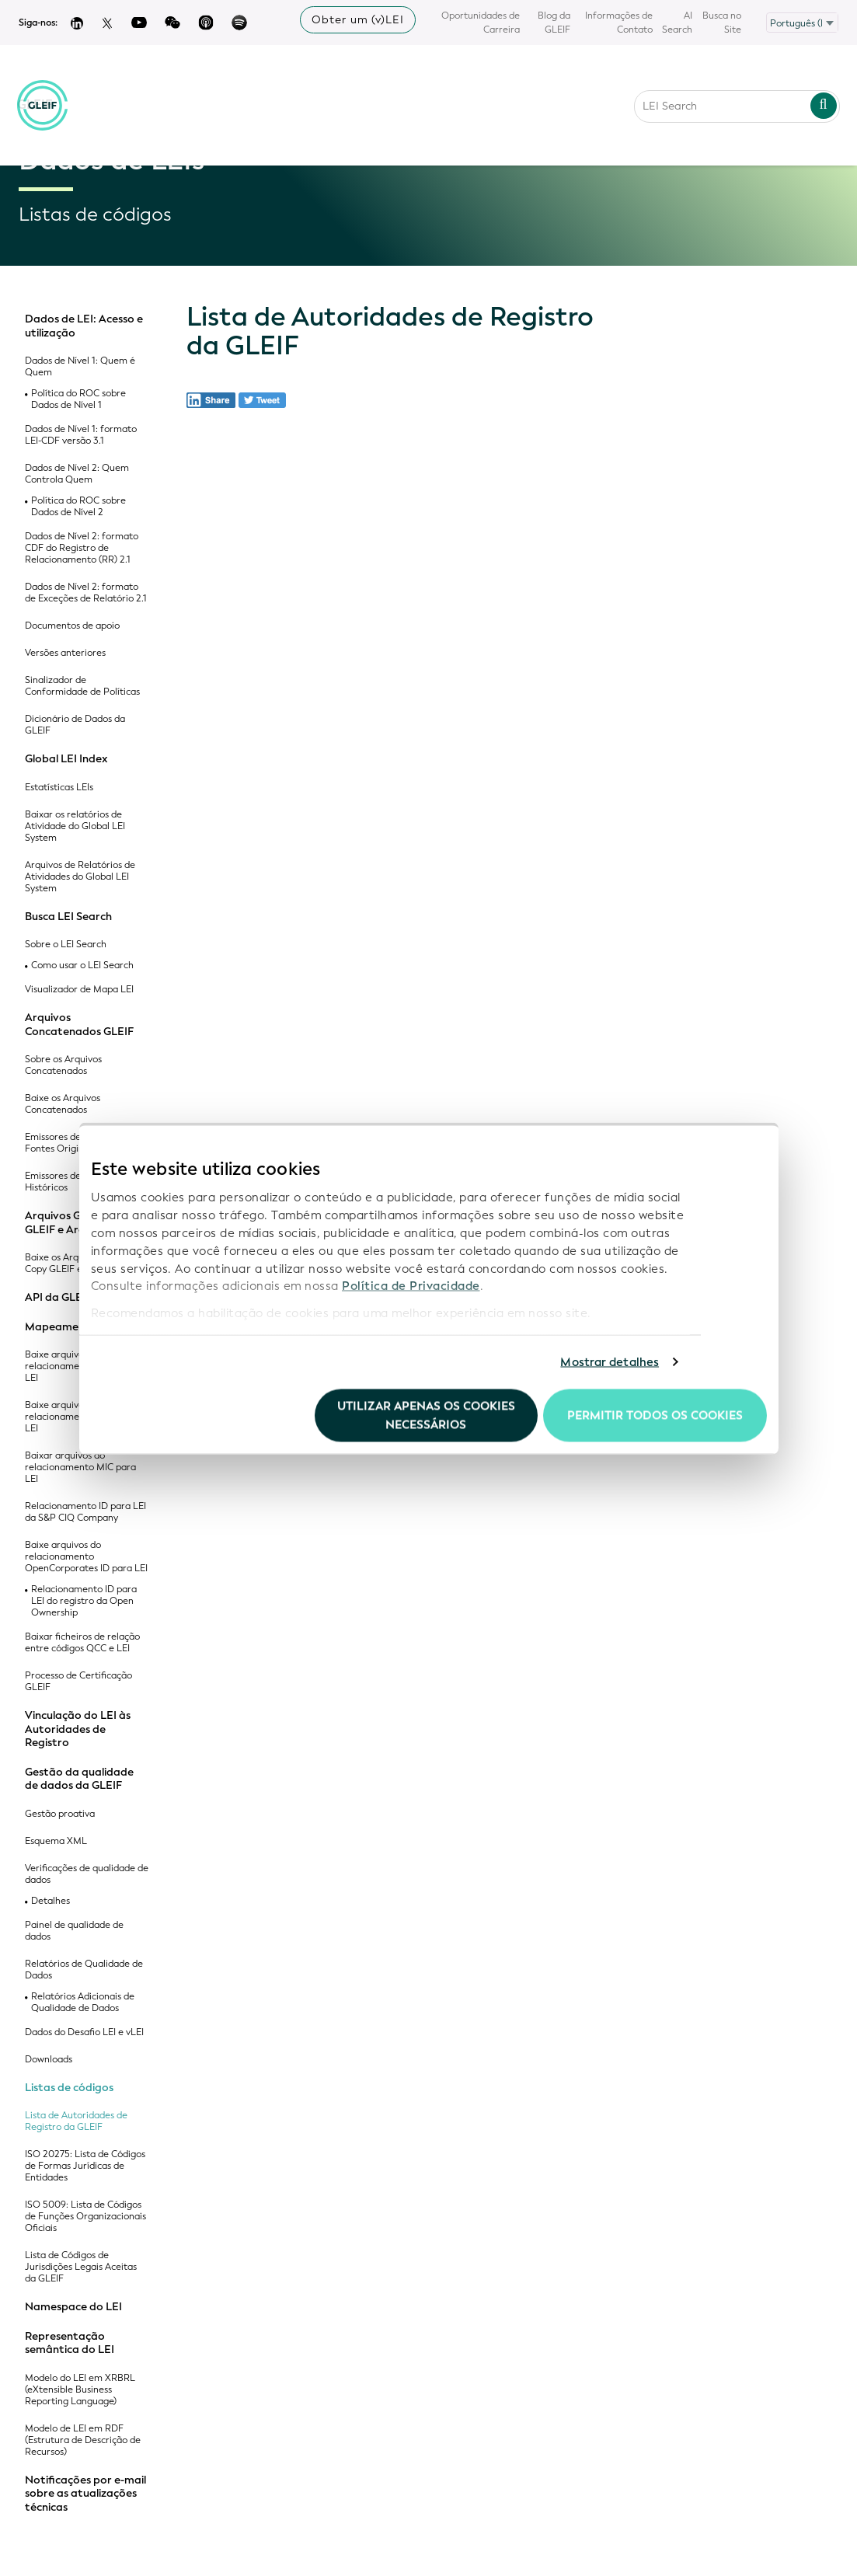  What do you see at coordinates (84, 1970) in the screenshot?
I see `Relatórios de Qualidade de Dados` at bounding box center [84, 1970].